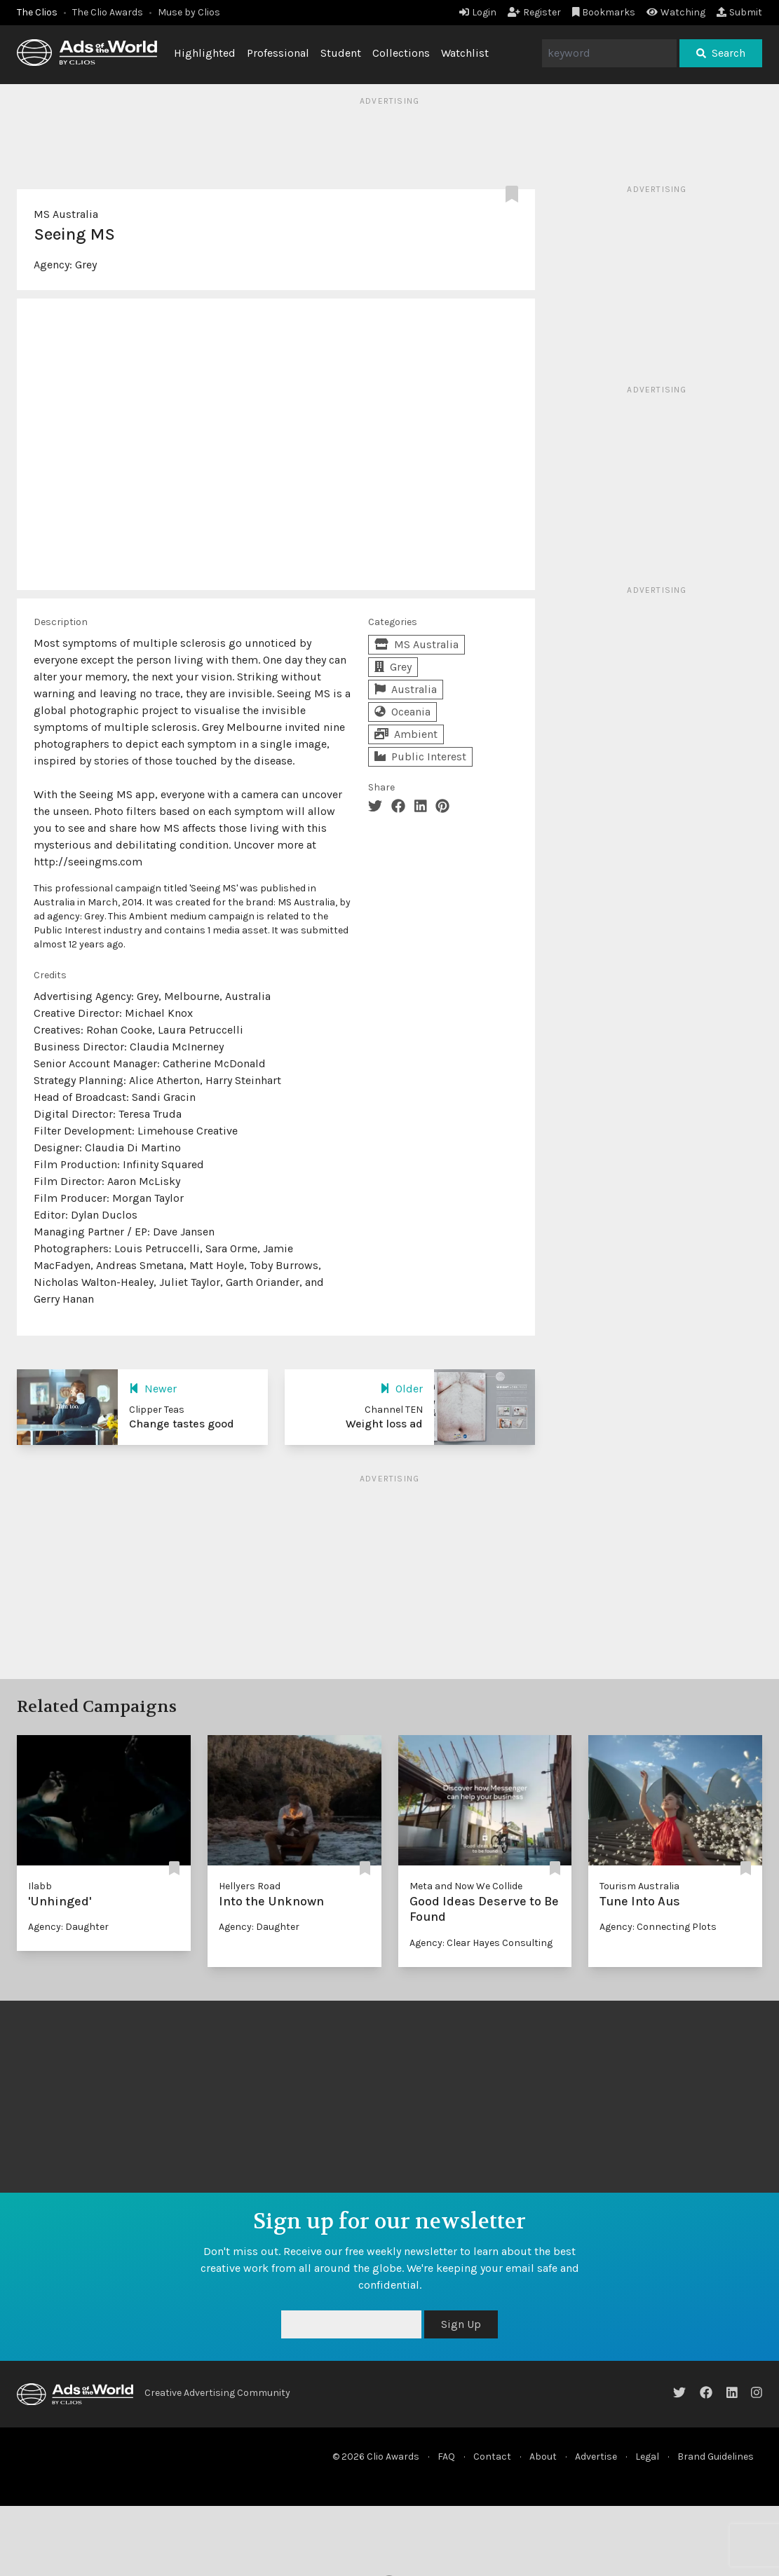 The image size is (779, 2576). I want to click on Newer, so click(153, 1388).